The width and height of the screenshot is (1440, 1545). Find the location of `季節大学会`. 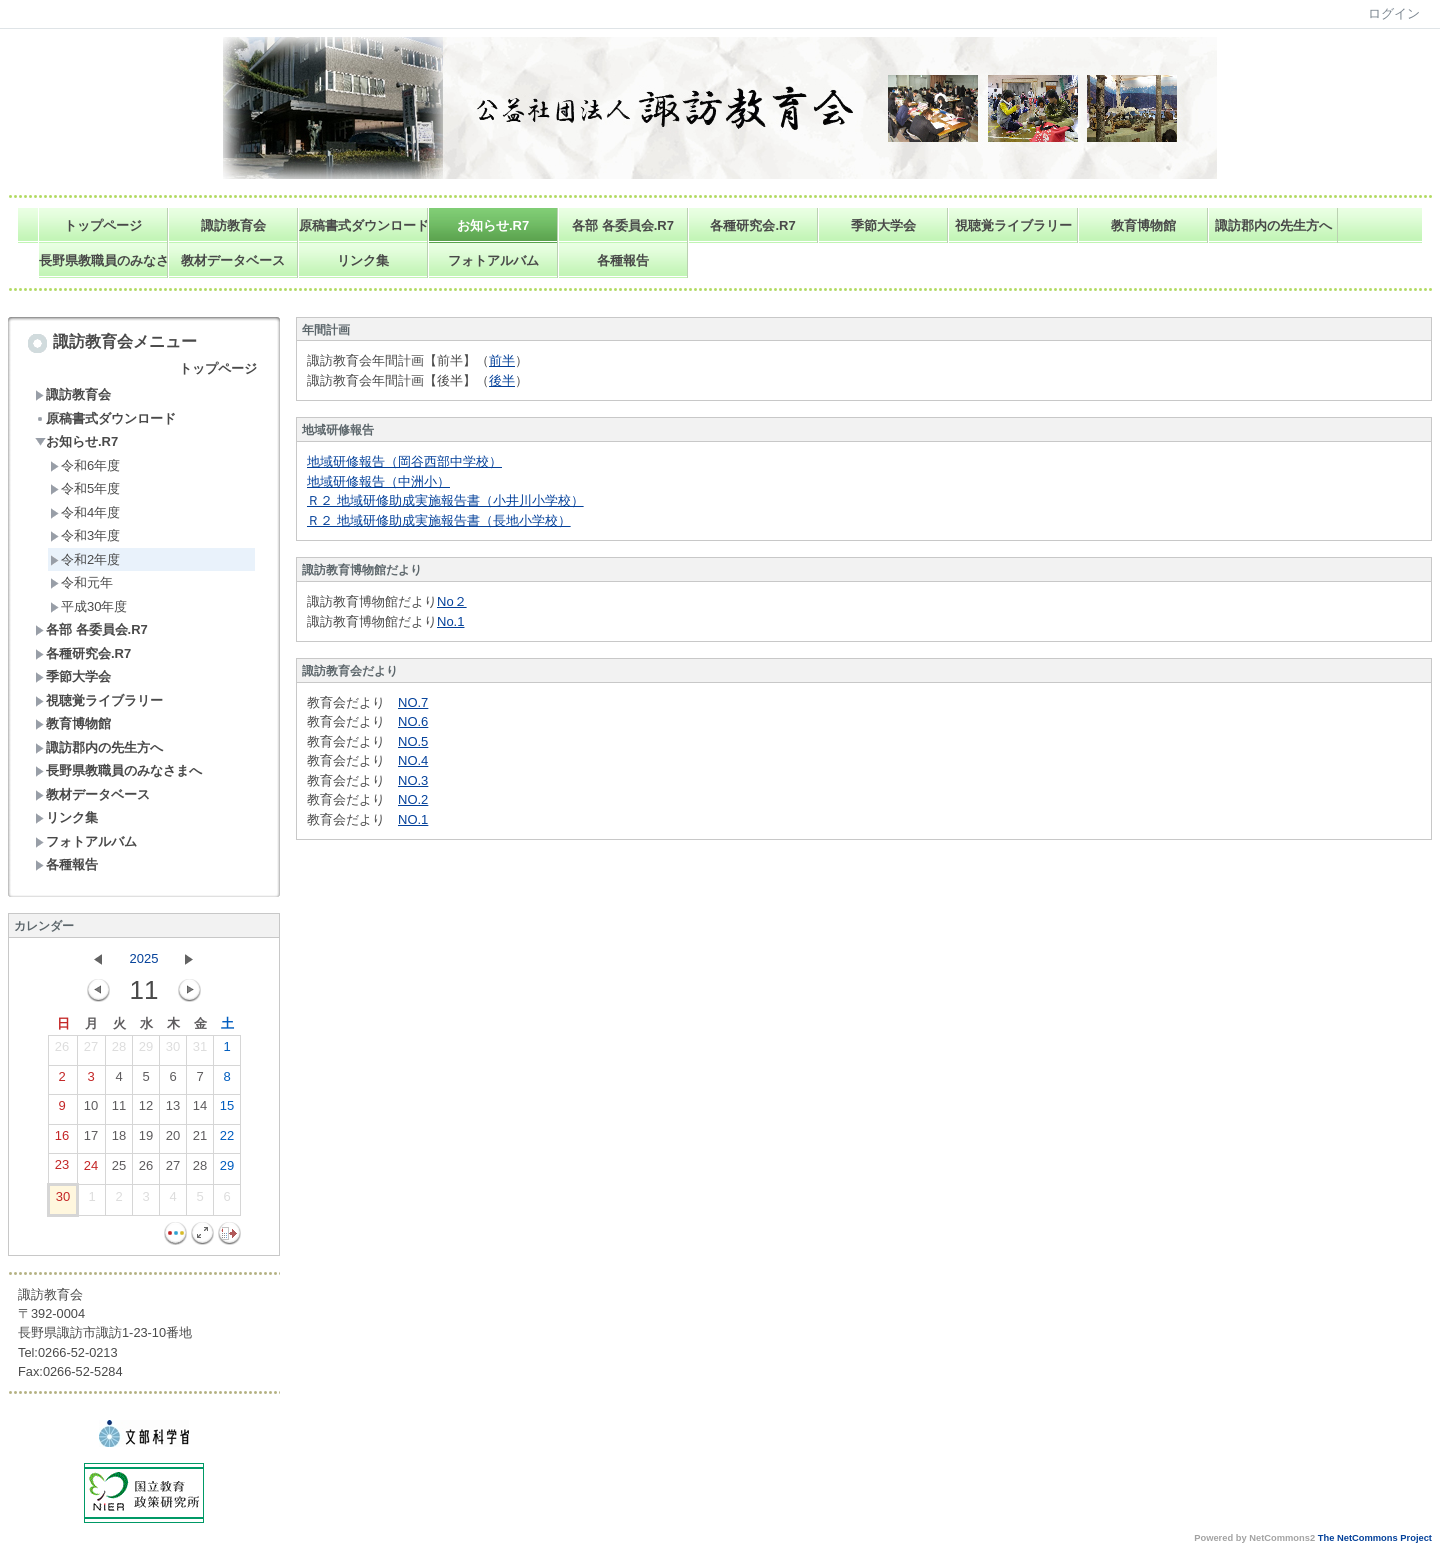

季節大学会 is located at coordinates (883, 225).